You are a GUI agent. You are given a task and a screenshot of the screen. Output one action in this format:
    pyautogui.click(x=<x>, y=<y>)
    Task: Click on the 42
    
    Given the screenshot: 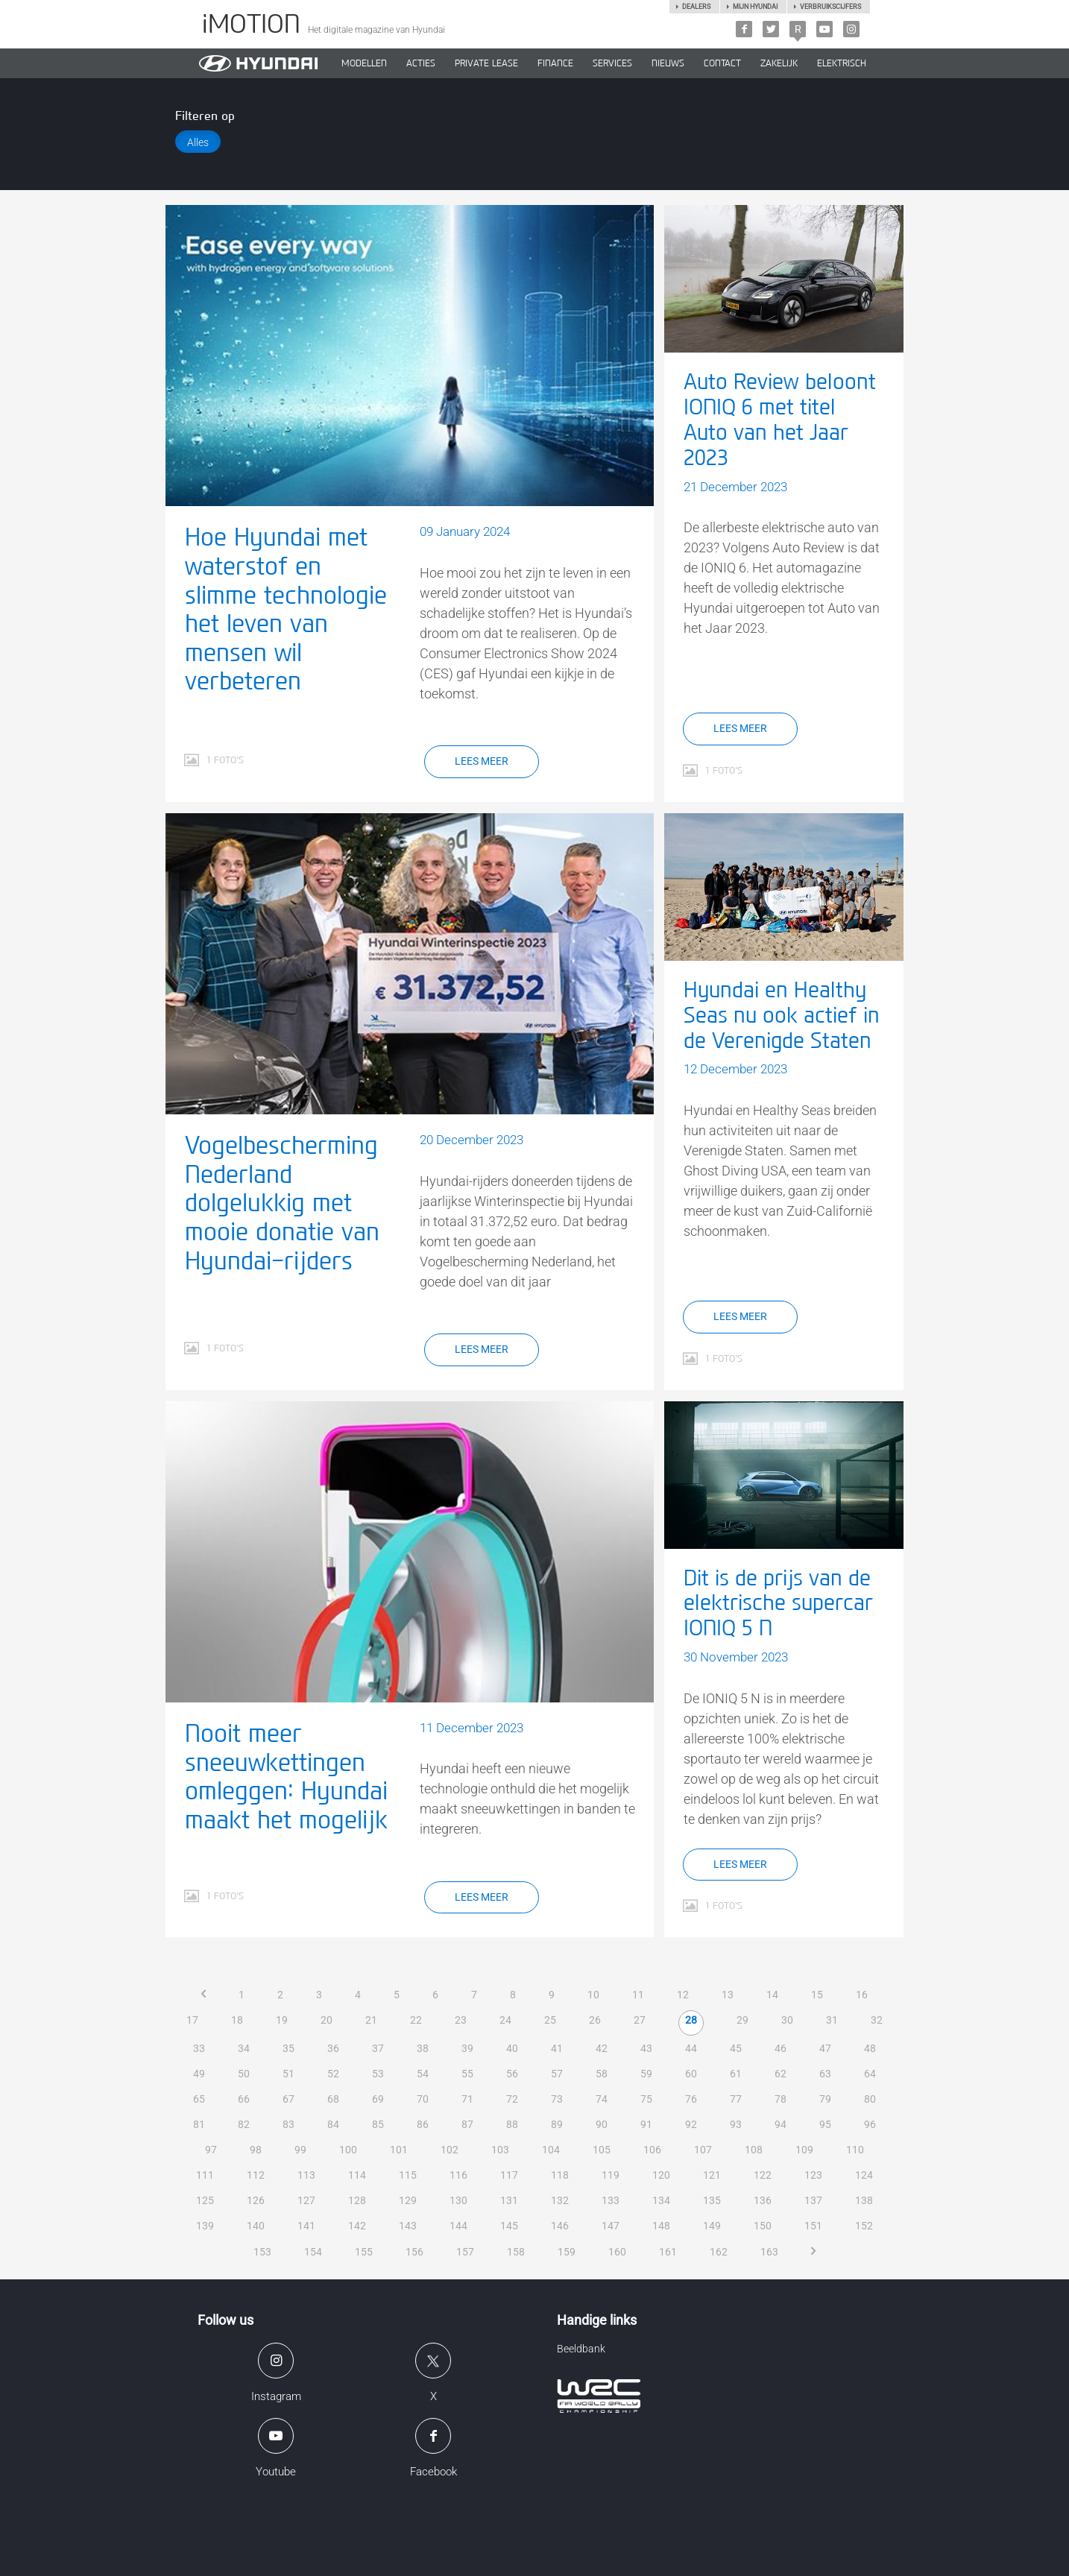 What is the action you would take?
    pyautogui.click(x=602, y=2048)
    